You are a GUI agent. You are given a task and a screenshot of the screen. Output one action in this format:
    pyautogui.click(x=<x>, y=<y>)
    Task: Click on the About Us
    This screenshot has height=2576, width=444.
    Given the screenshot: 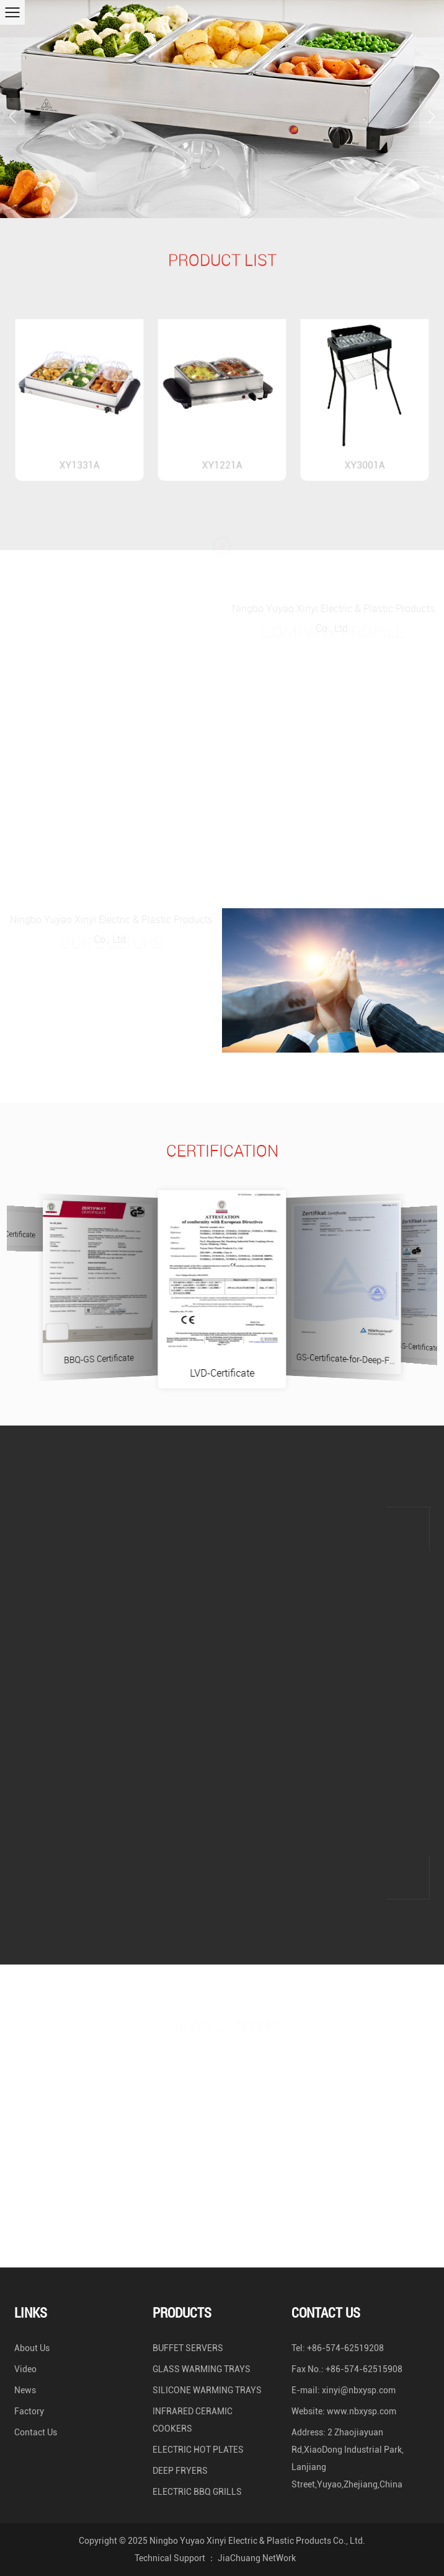 What is the action you would take?
    pyautogui.click(x=32, y=2348)
    